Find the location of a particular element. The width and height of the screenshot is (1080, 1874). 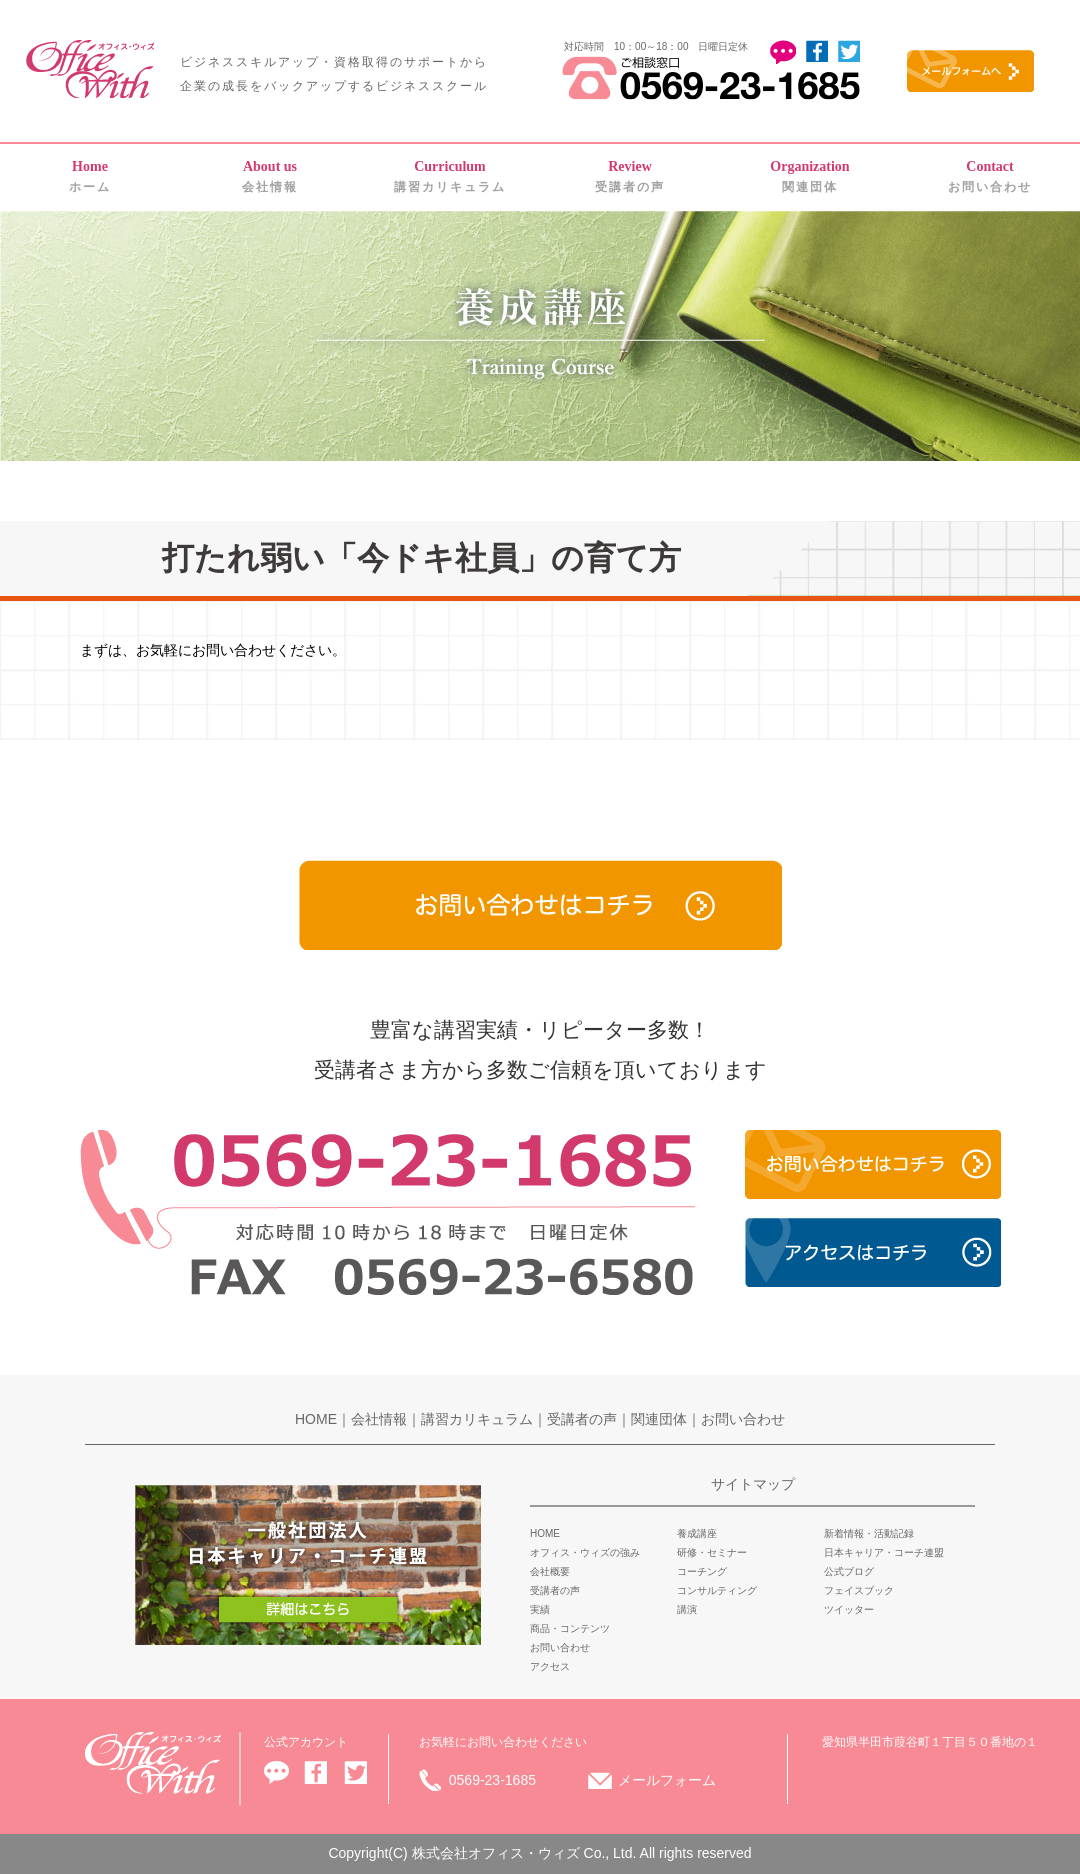

アクセス is located at coordinates (550, 1666).